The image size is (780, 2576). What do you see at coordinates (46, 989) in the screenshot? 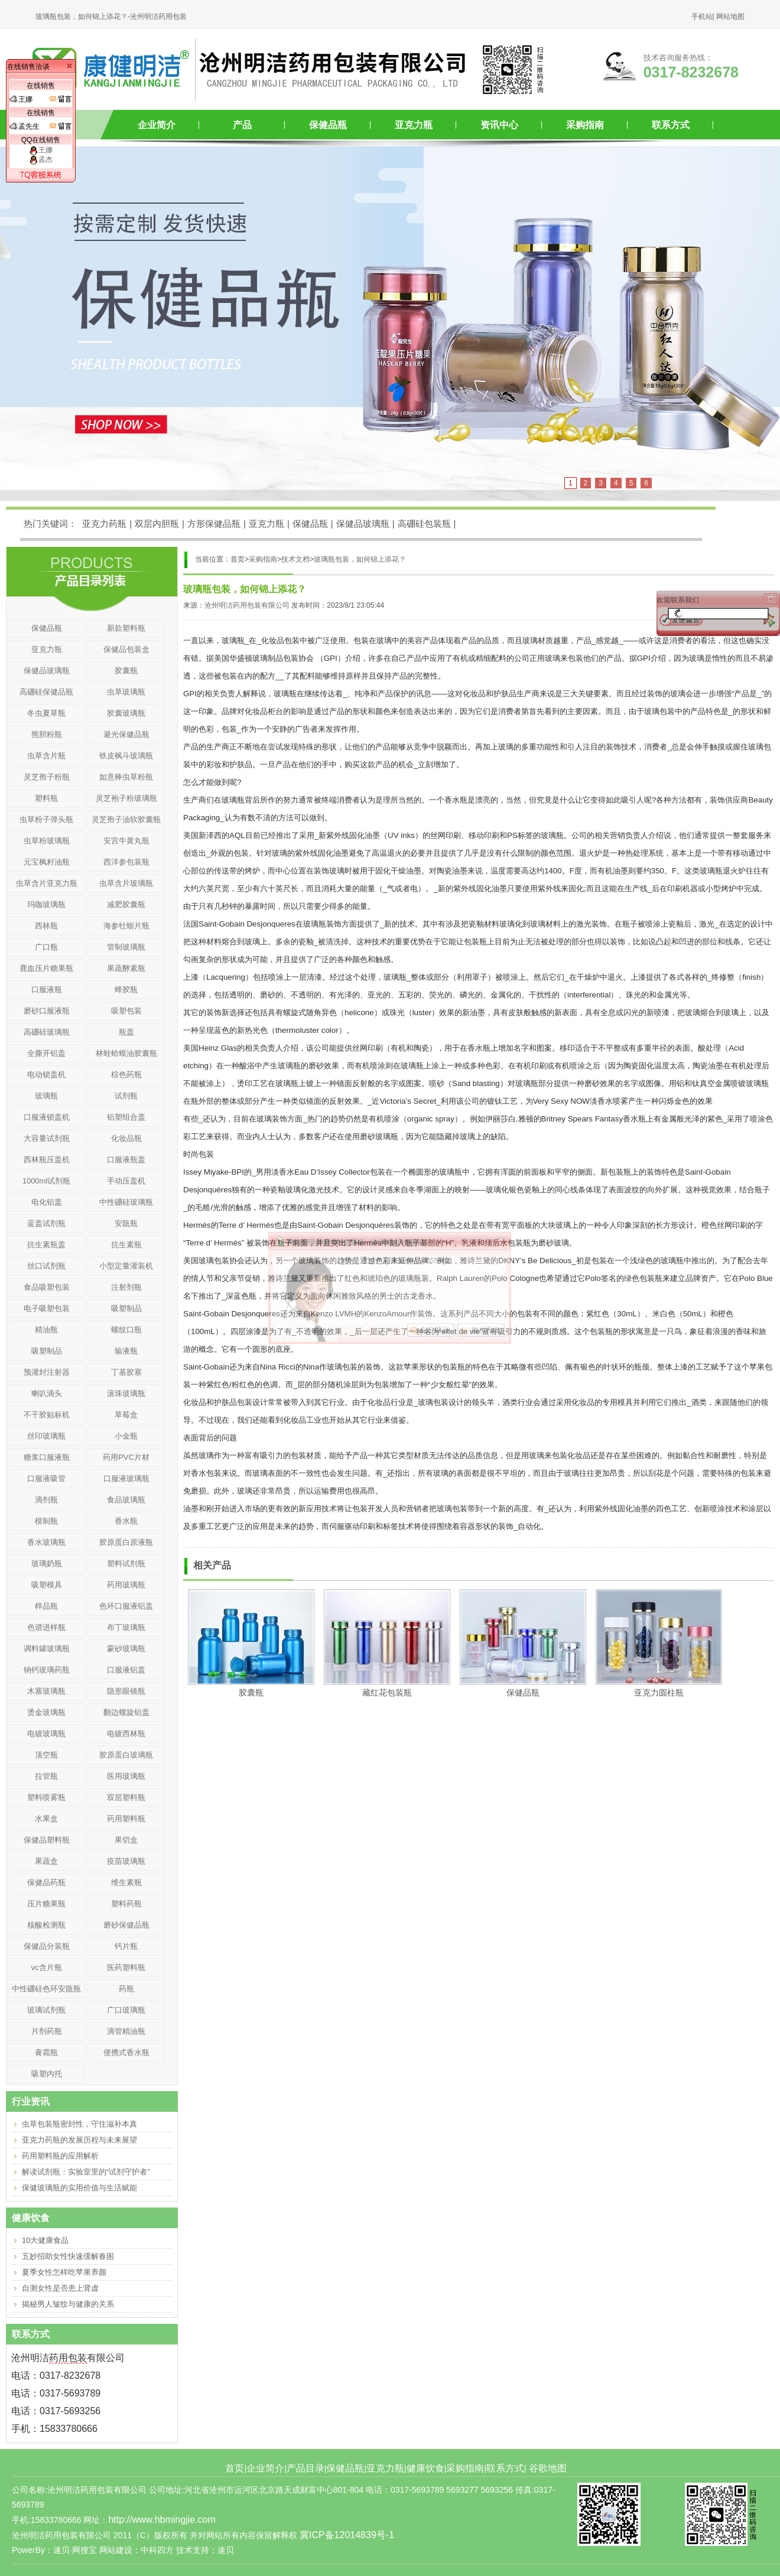
I see `口服液瓶` at bounding box center [46, 989].